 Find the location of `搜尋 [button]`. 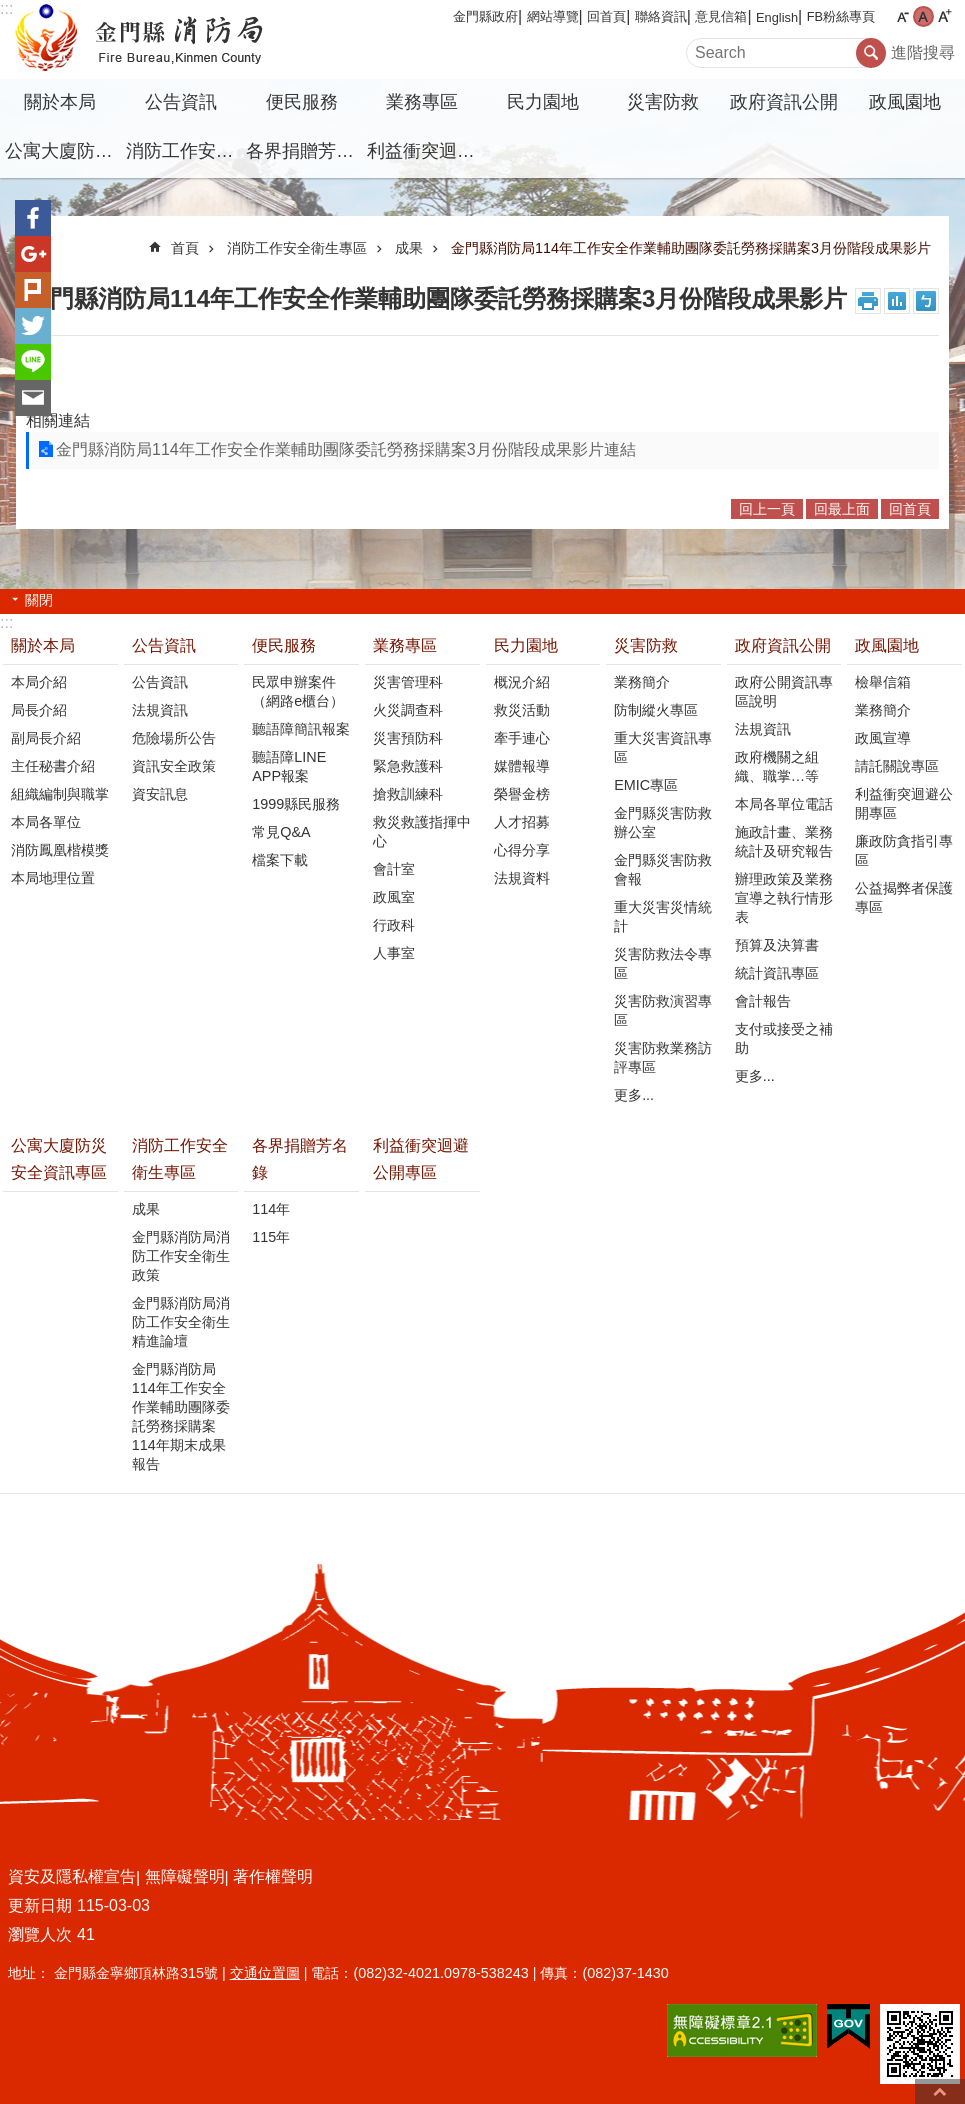

搜尋 [button] is located at coordinates (871, 53).